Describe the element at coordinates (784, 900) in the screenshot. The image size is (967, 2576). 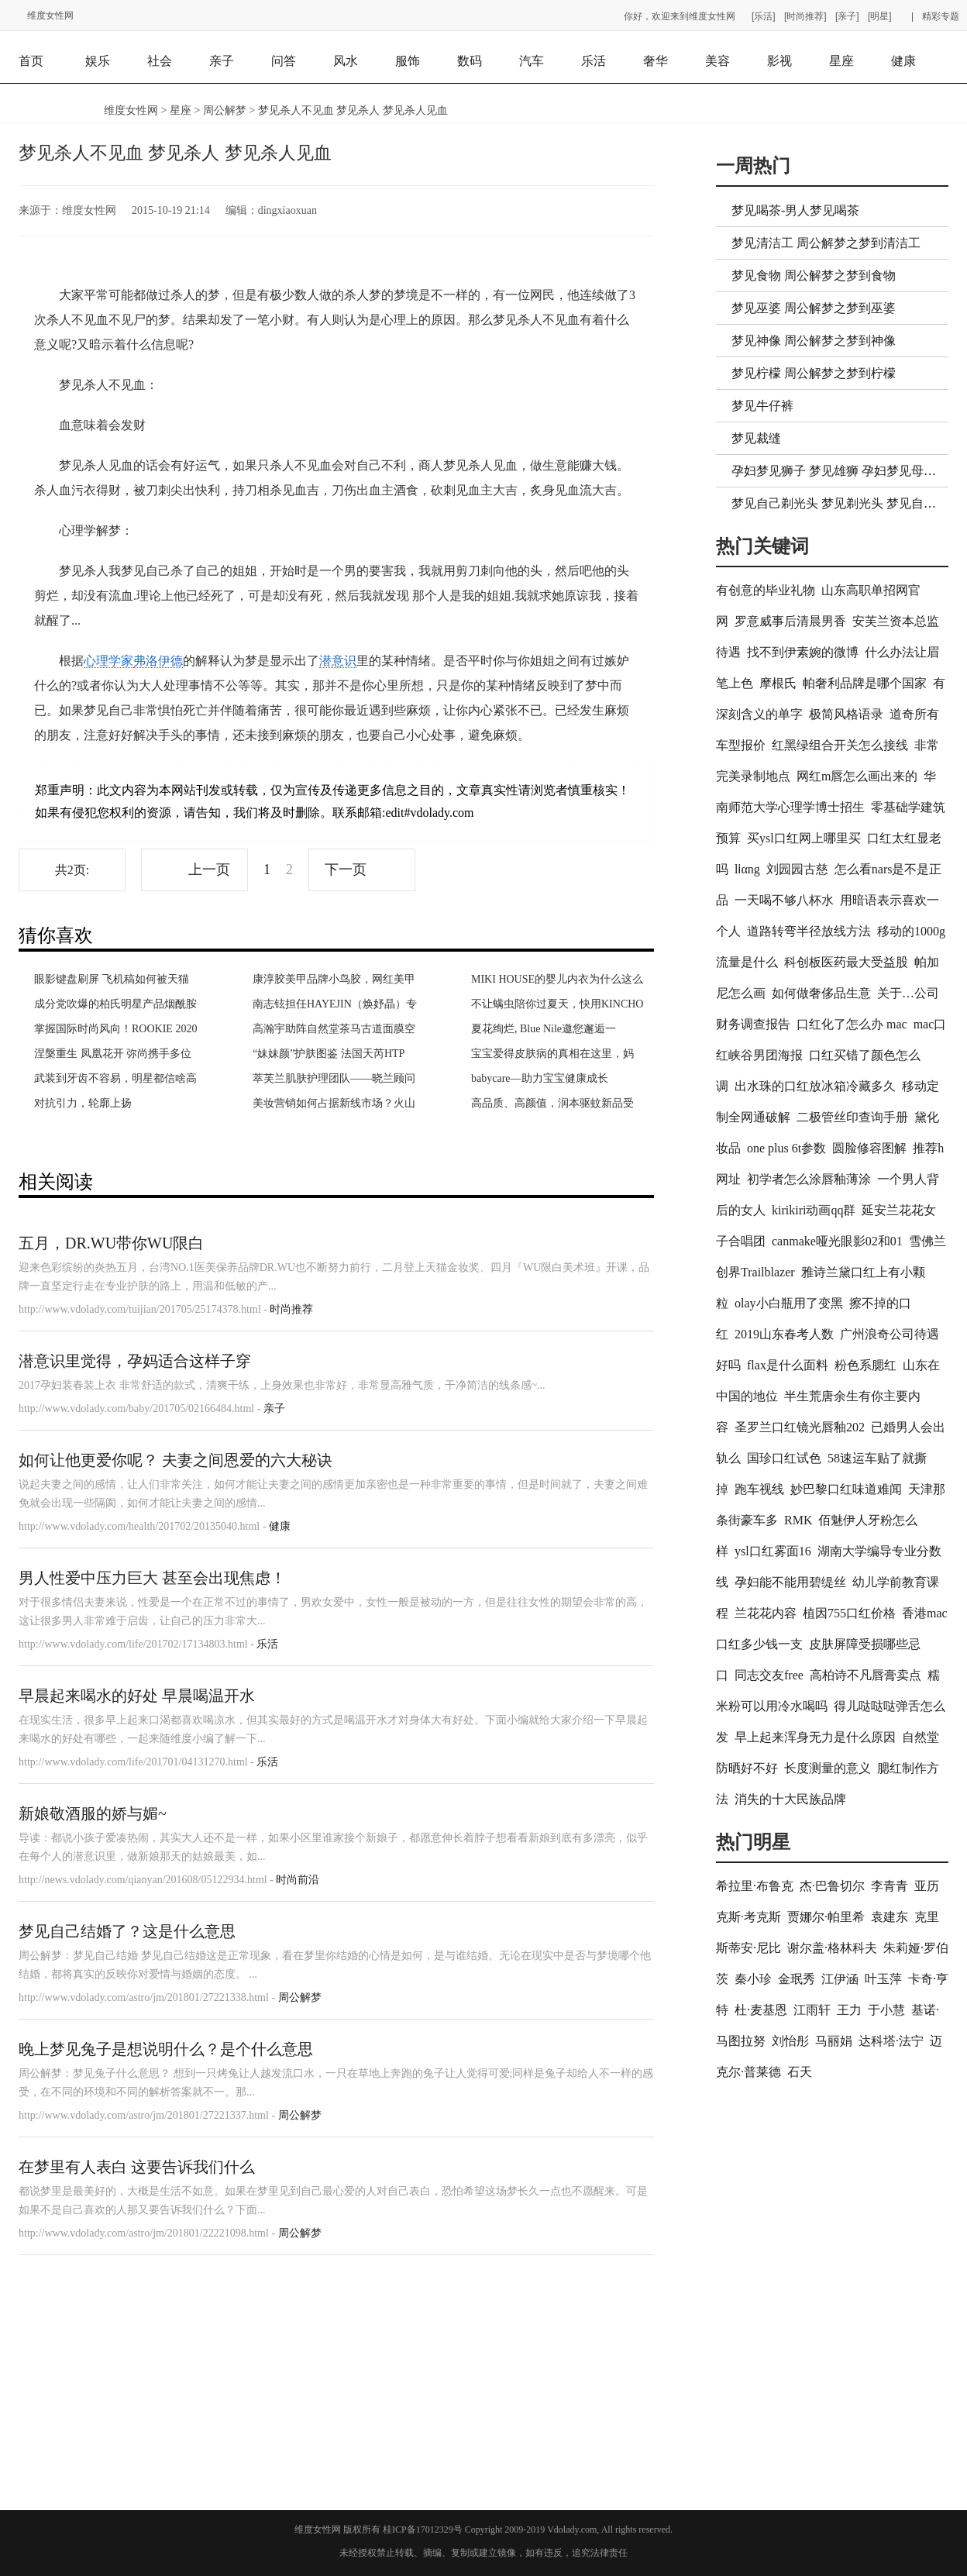
I see `一天喝不够八杯水` at that location.